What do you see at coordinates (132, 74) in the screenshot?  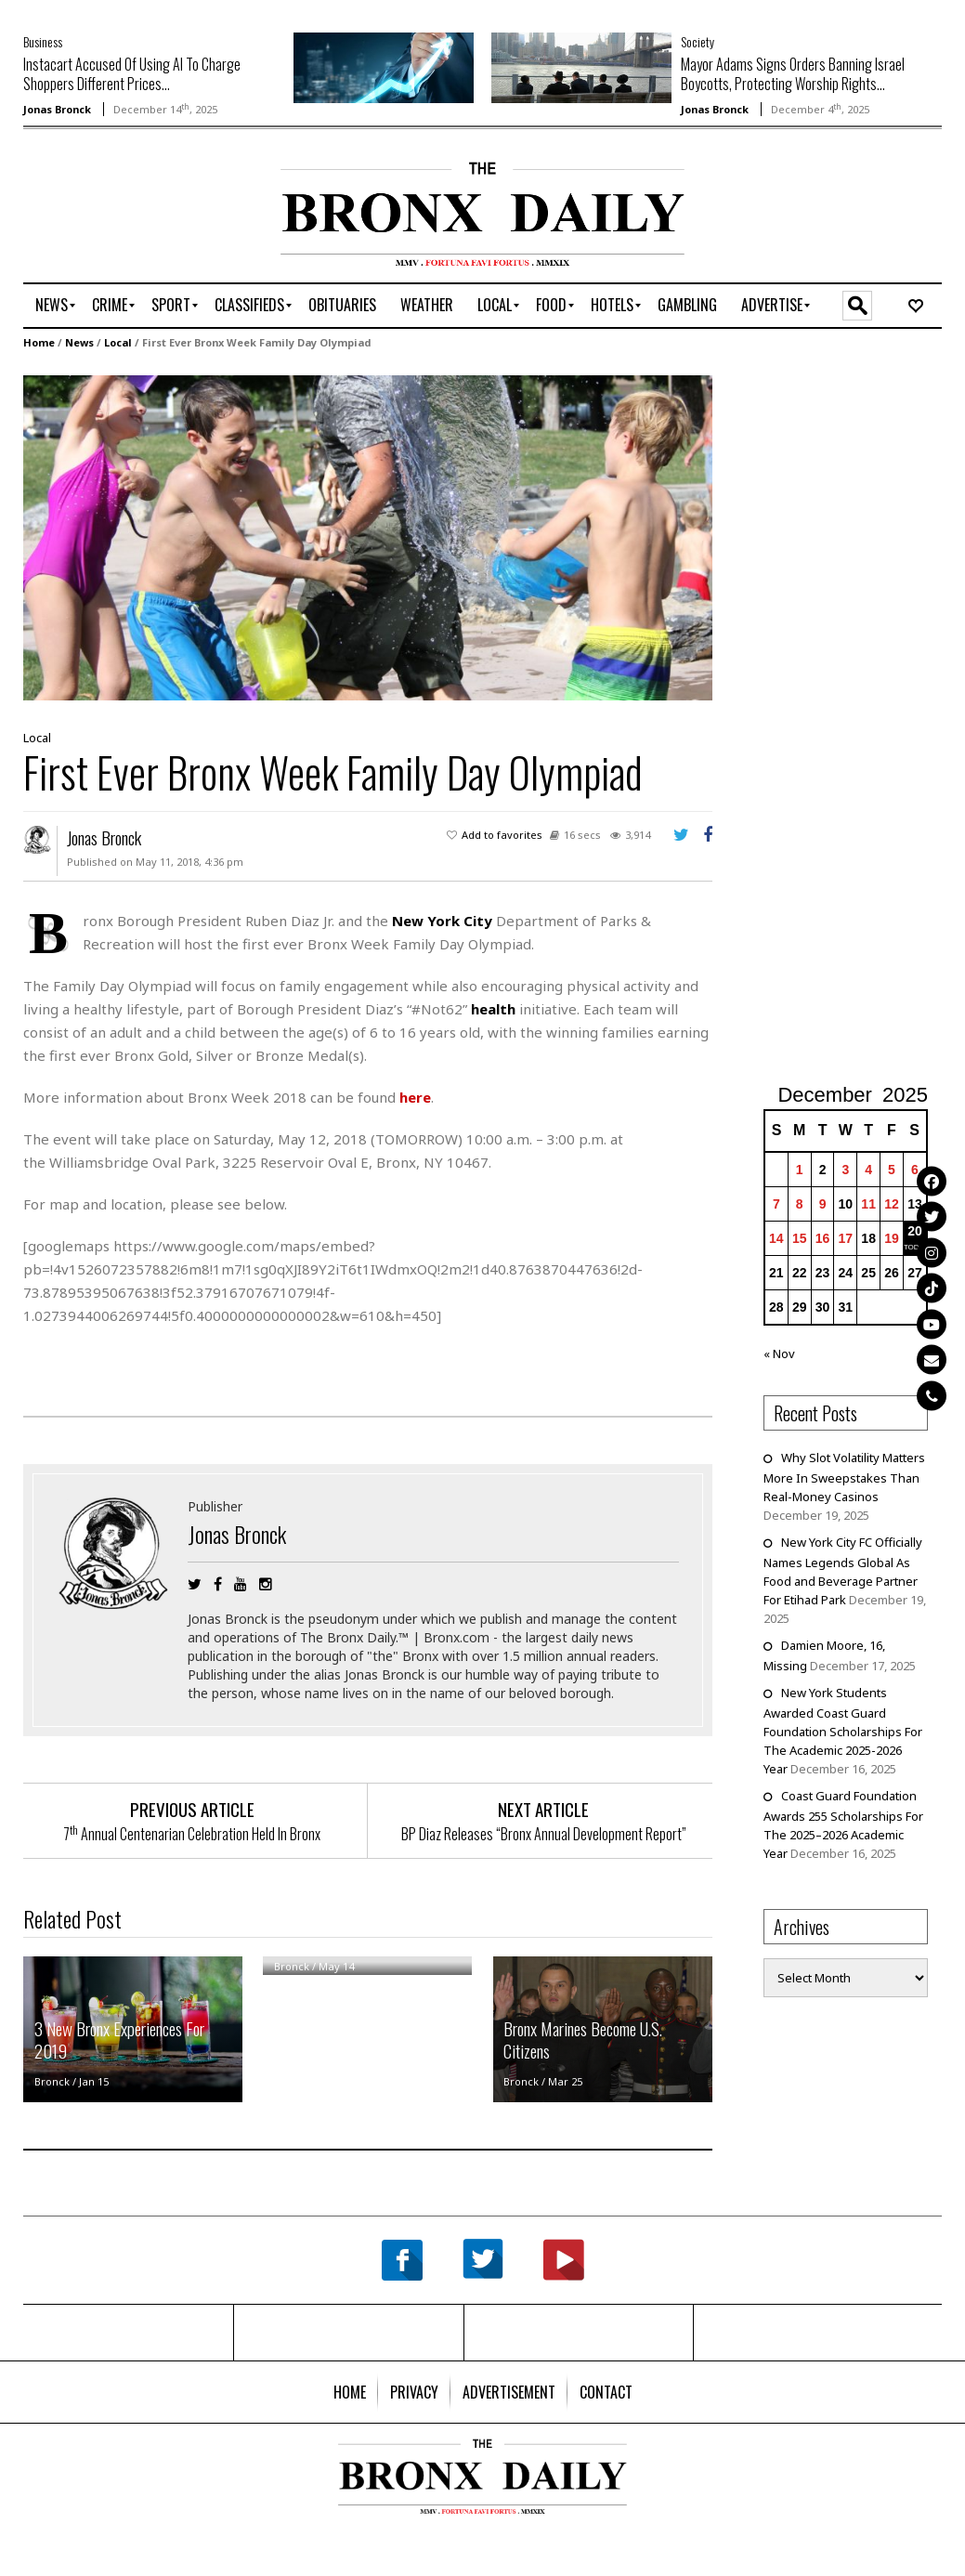 I see `Instacart Accused Of Using AI To Charge Shoppers Different Prices...` at bounding box center [132, 74].